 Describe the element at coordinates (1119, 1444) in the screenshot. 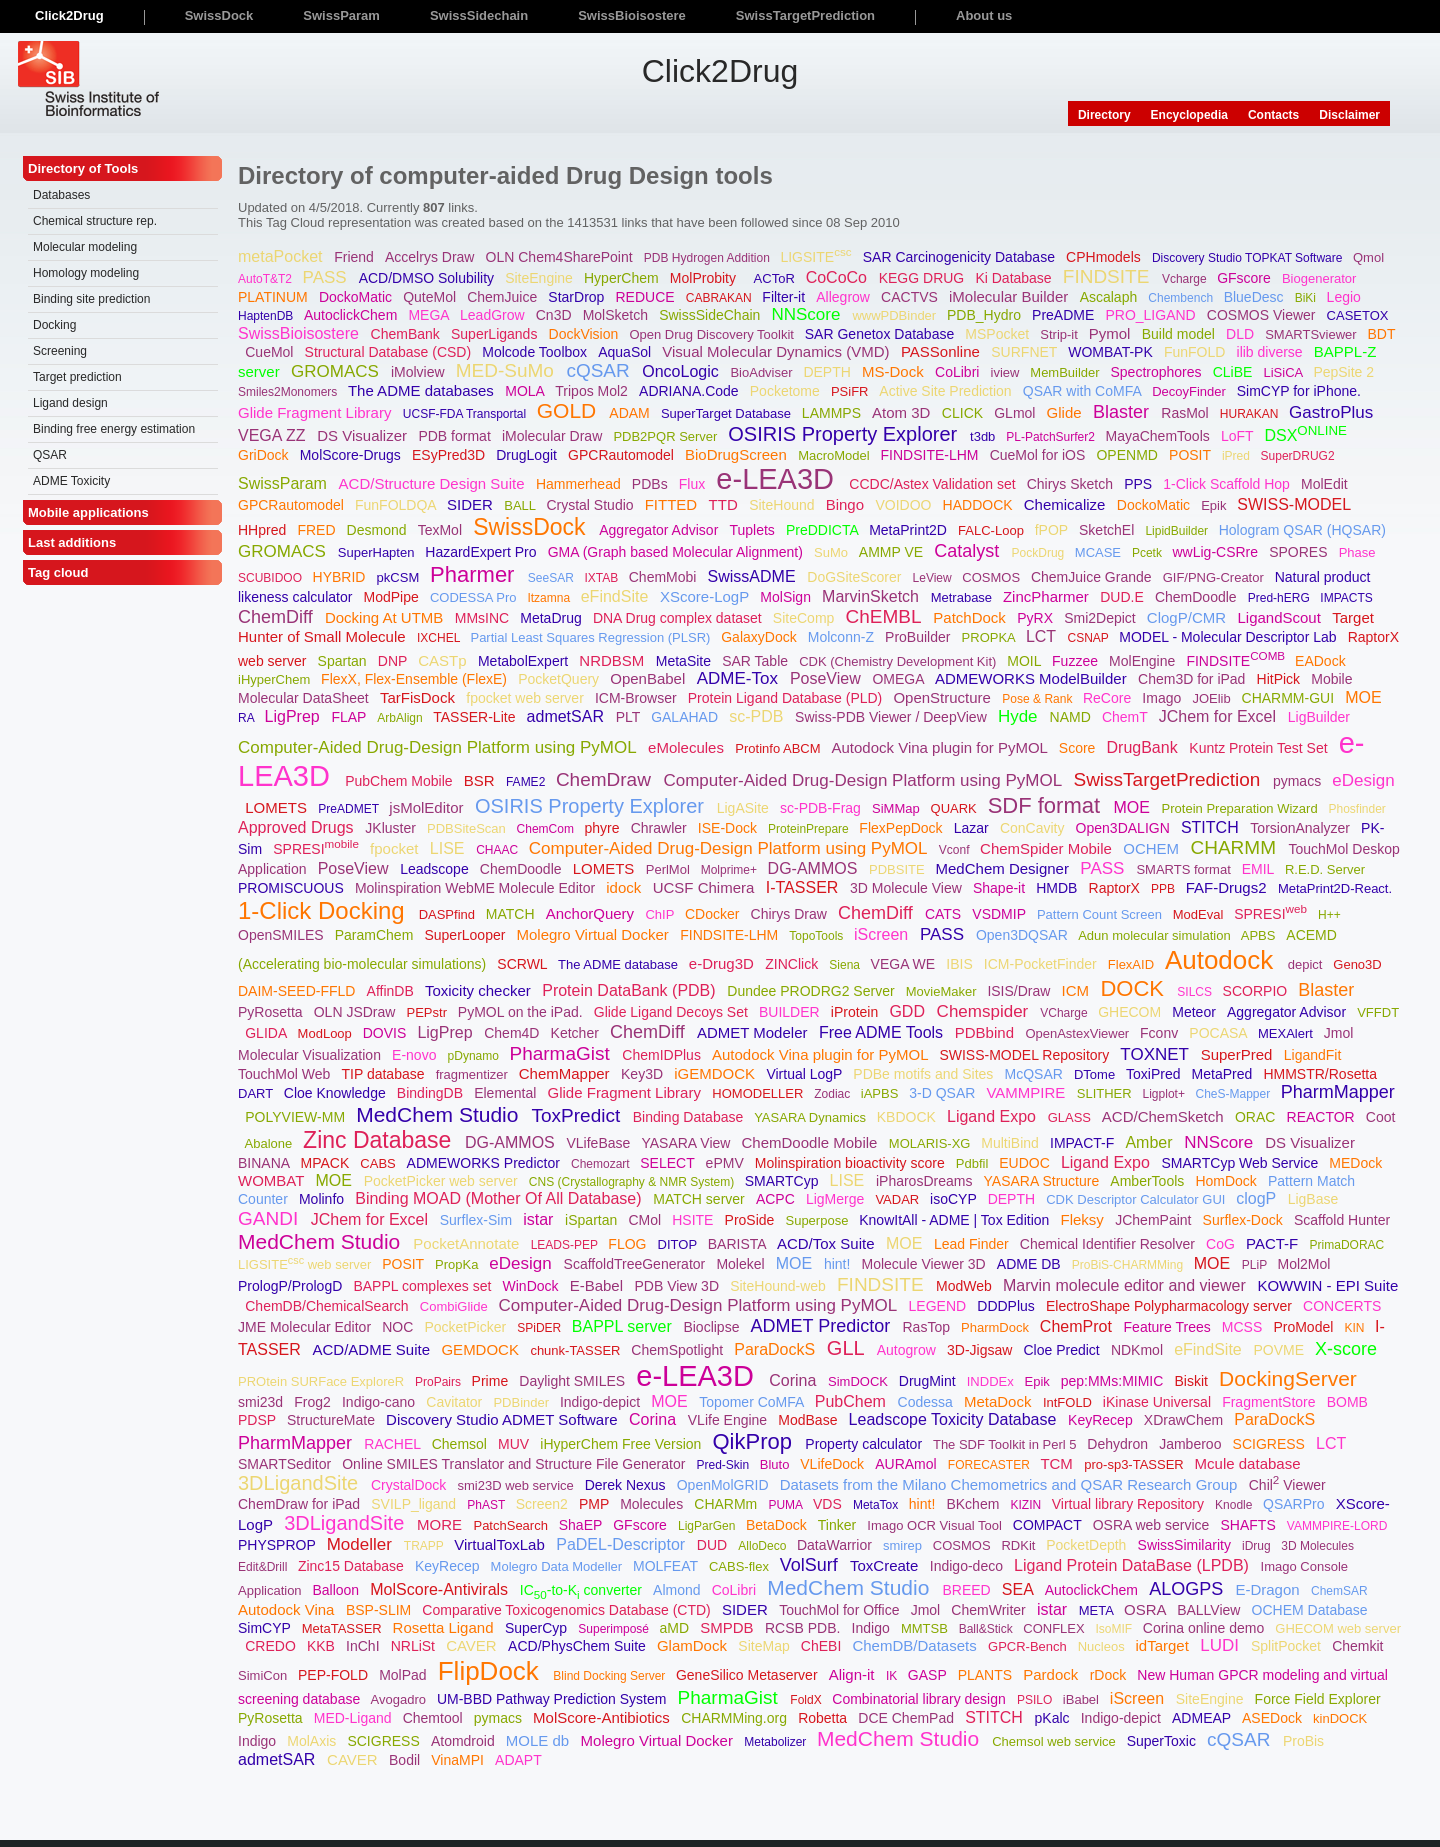

I see `Dehydron` at that location.